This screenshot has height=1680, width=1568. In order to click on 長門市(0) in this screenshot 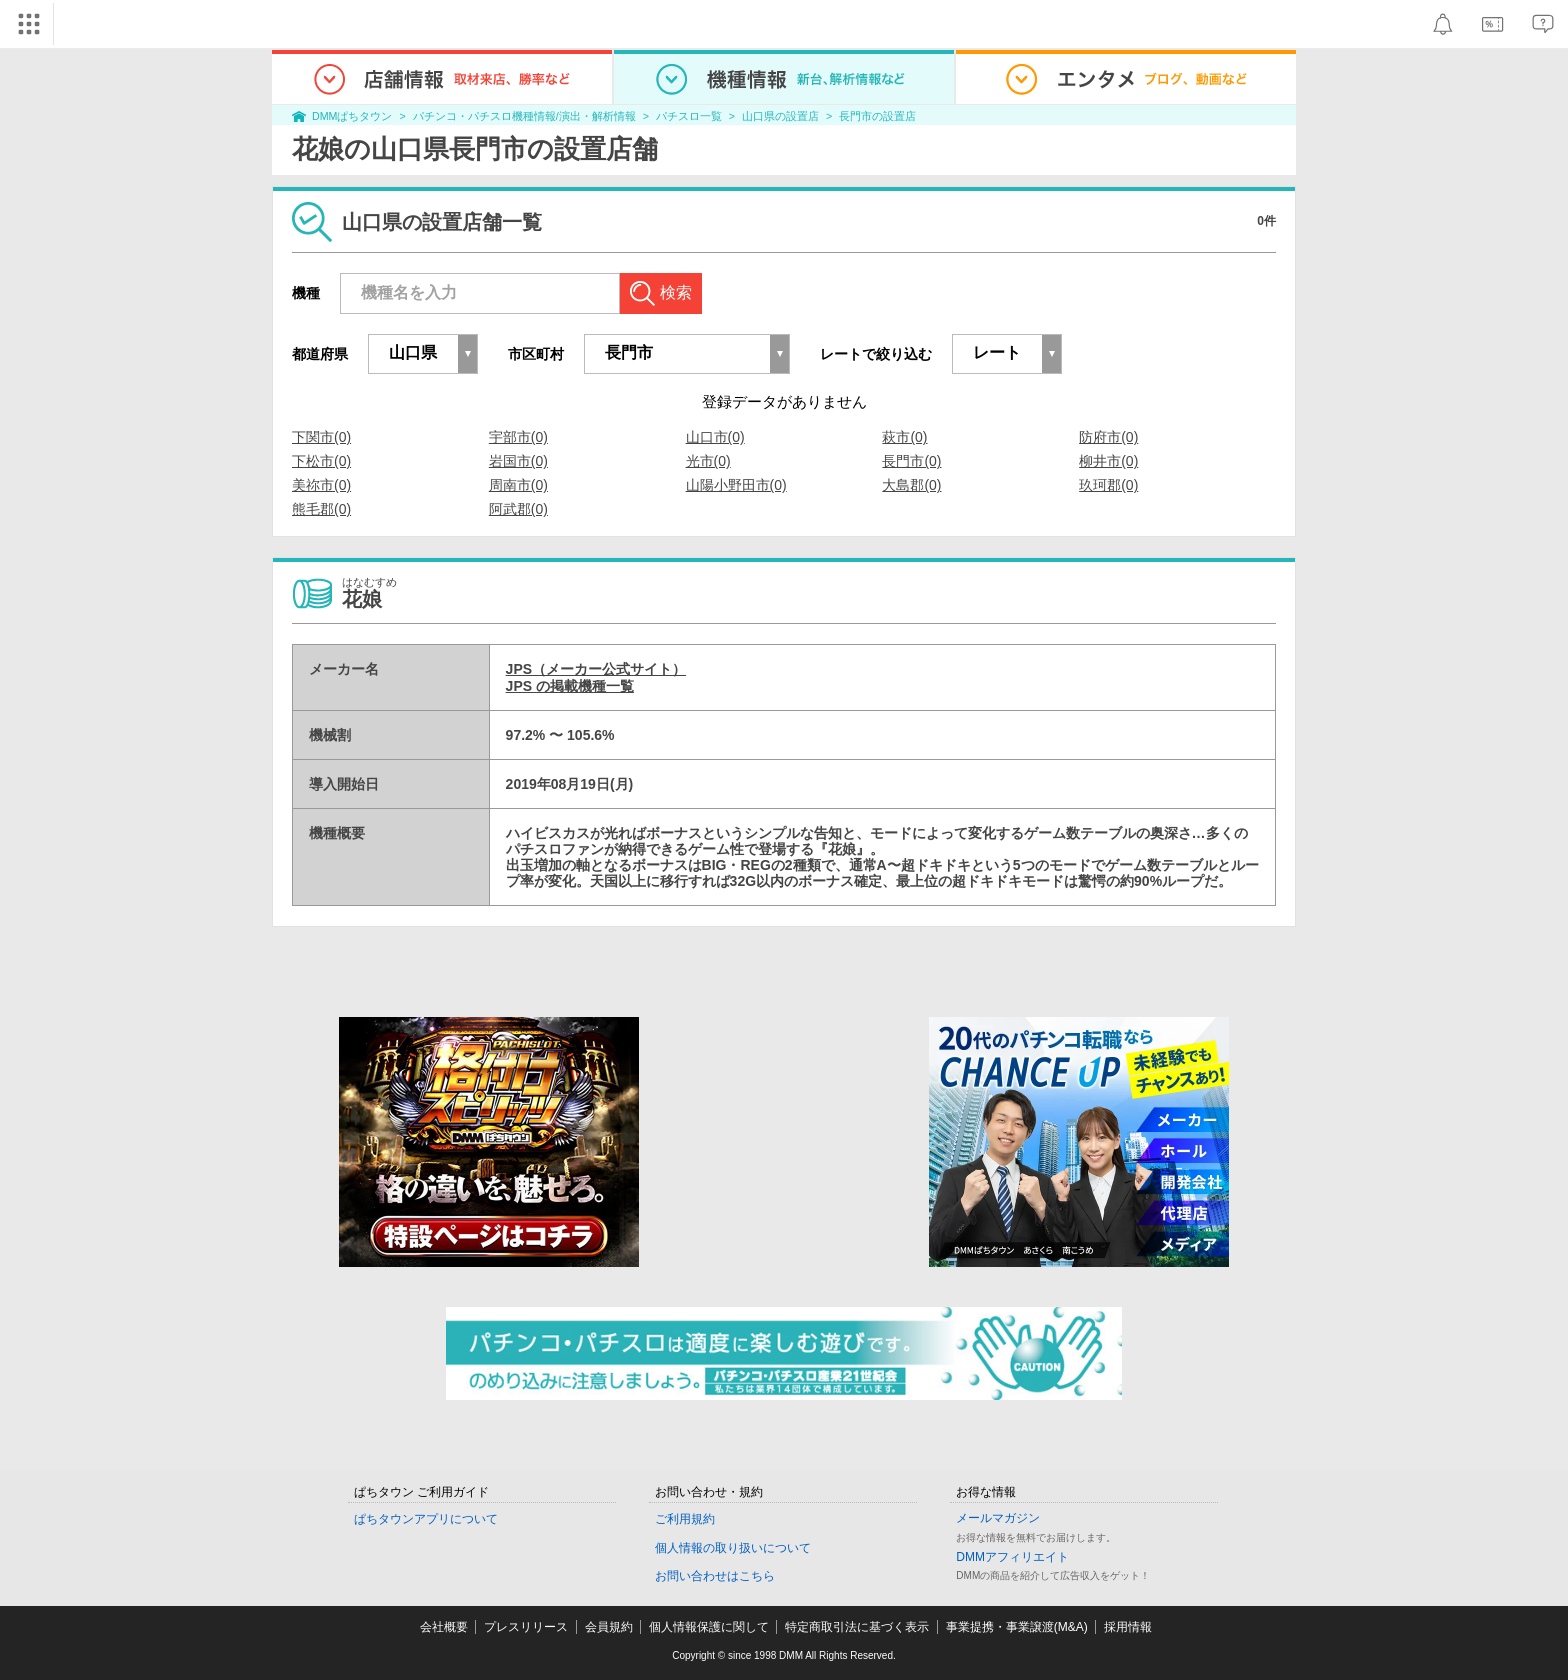, I will do `click(911, 461)`.